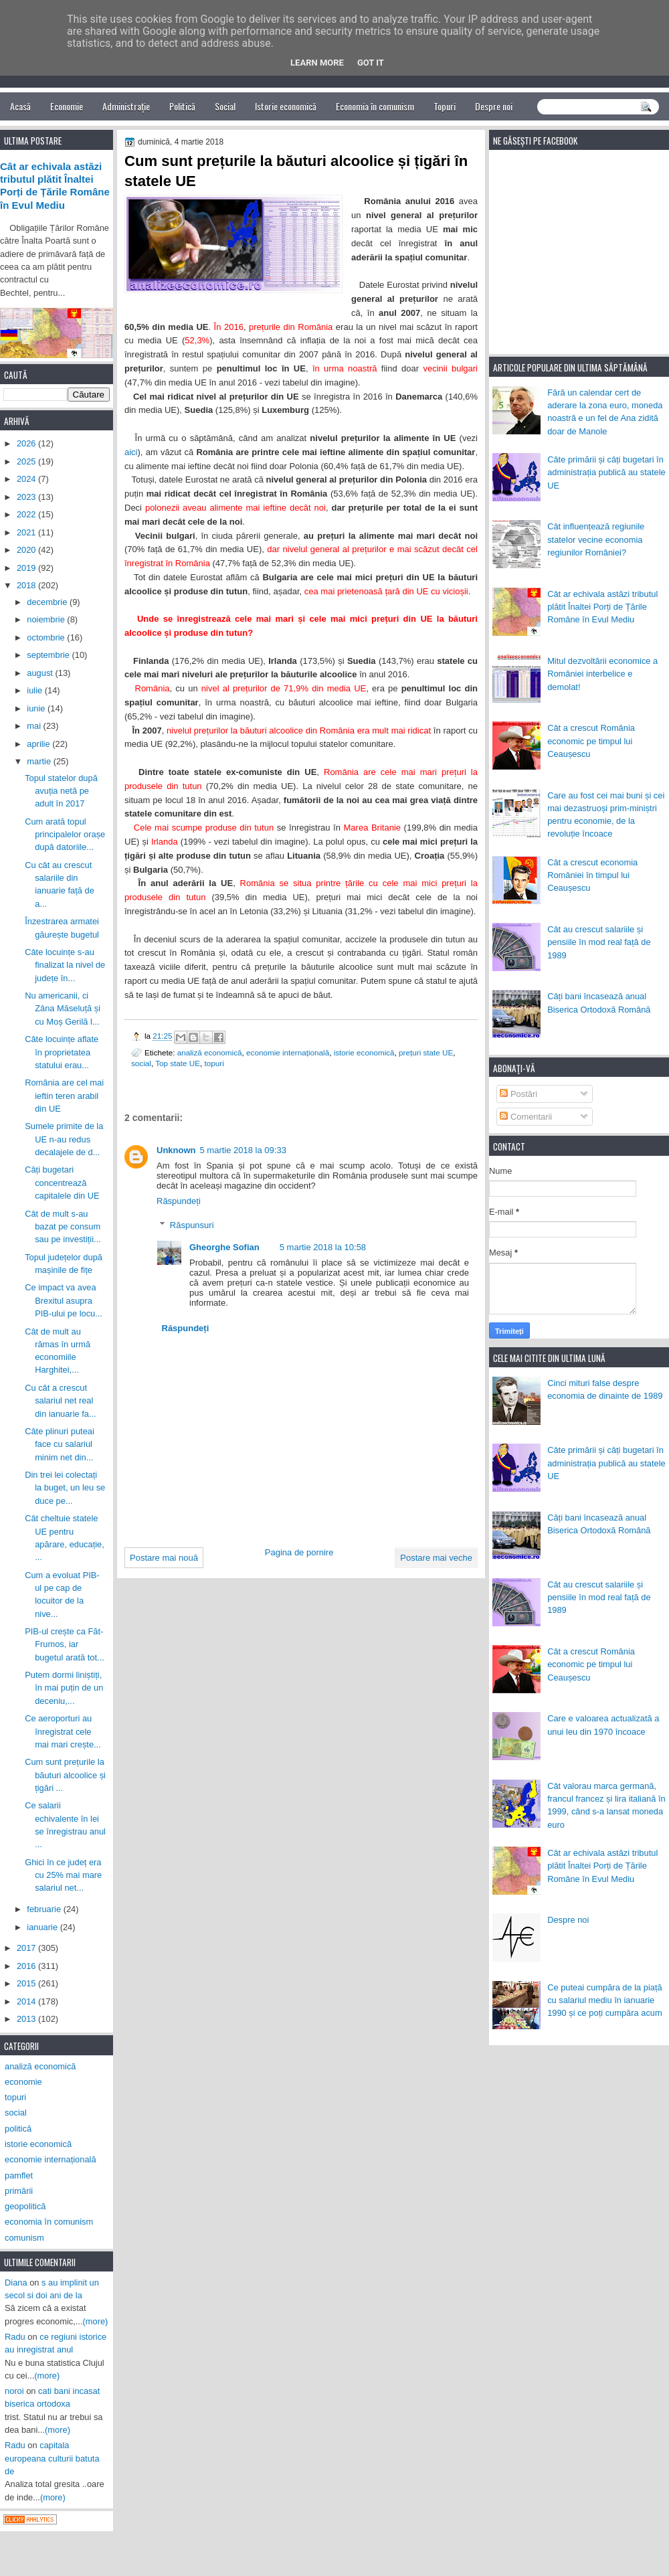 The width and height of the screenshot is (669, 2576). Describe the element at coordinates (35, 690) in the screenshot. I see `iulie` at that location.